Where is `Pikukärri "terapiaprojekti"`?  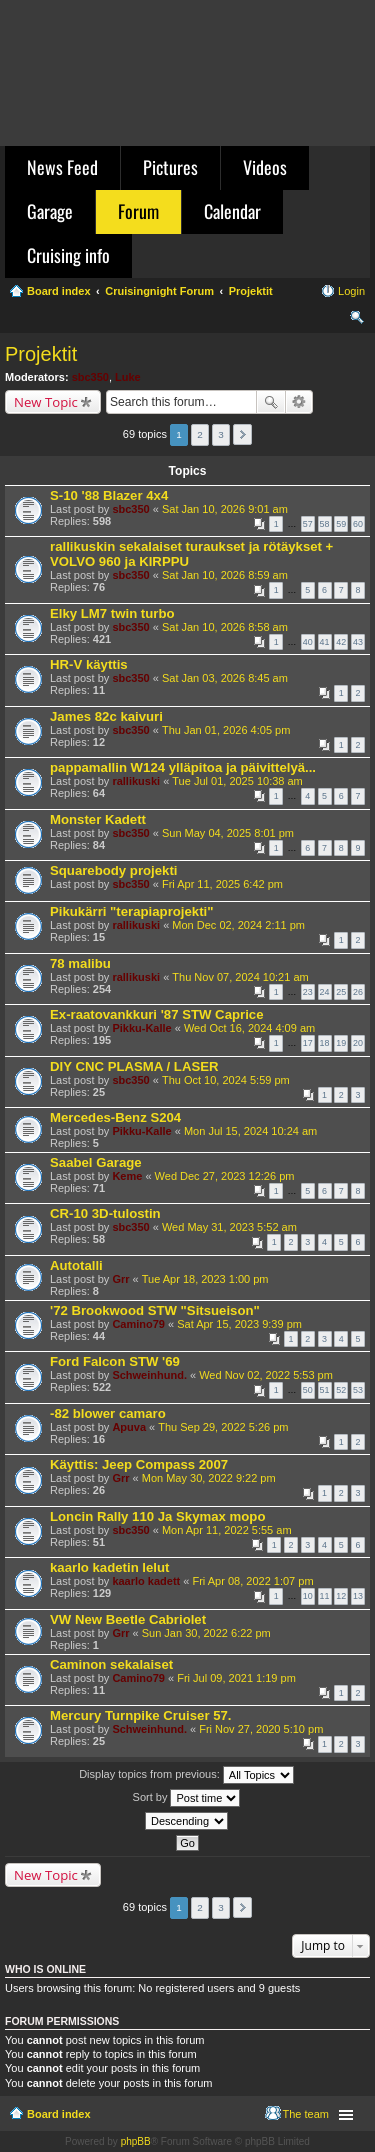
Pikukärri "terapiaprojekti" is located at coordinates (132, 911).